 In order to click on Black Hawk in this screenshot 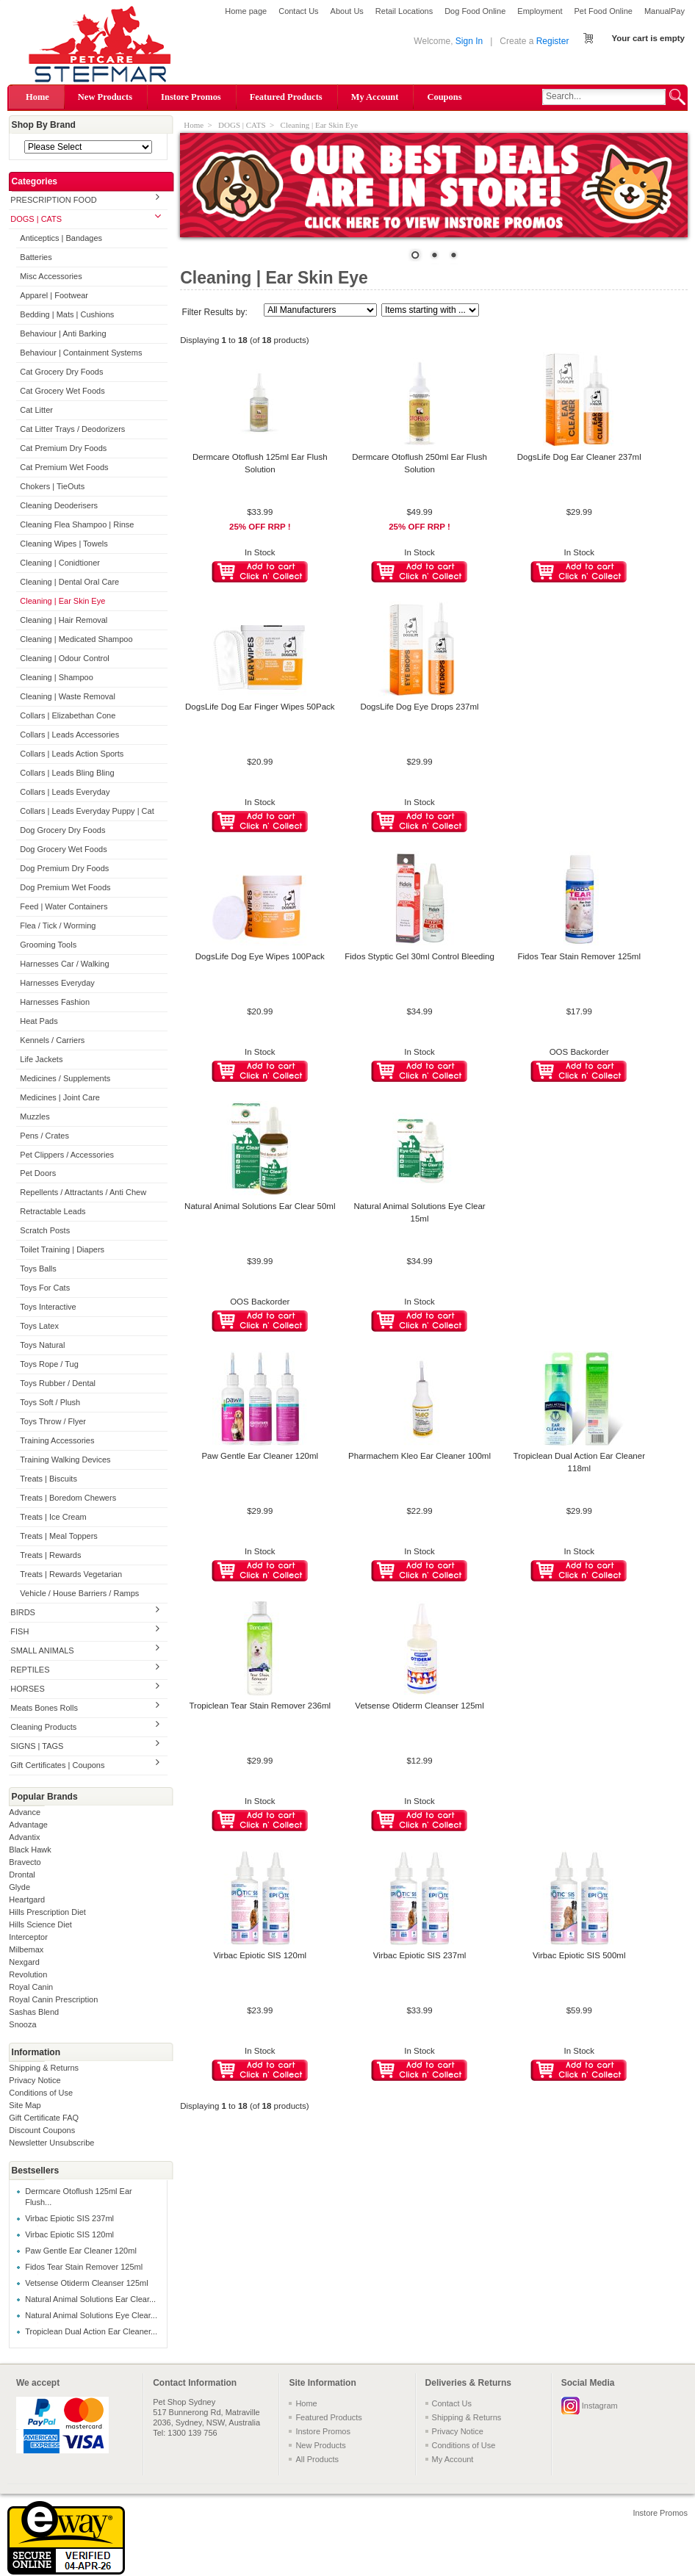, I will do `click(30, 1849)`.